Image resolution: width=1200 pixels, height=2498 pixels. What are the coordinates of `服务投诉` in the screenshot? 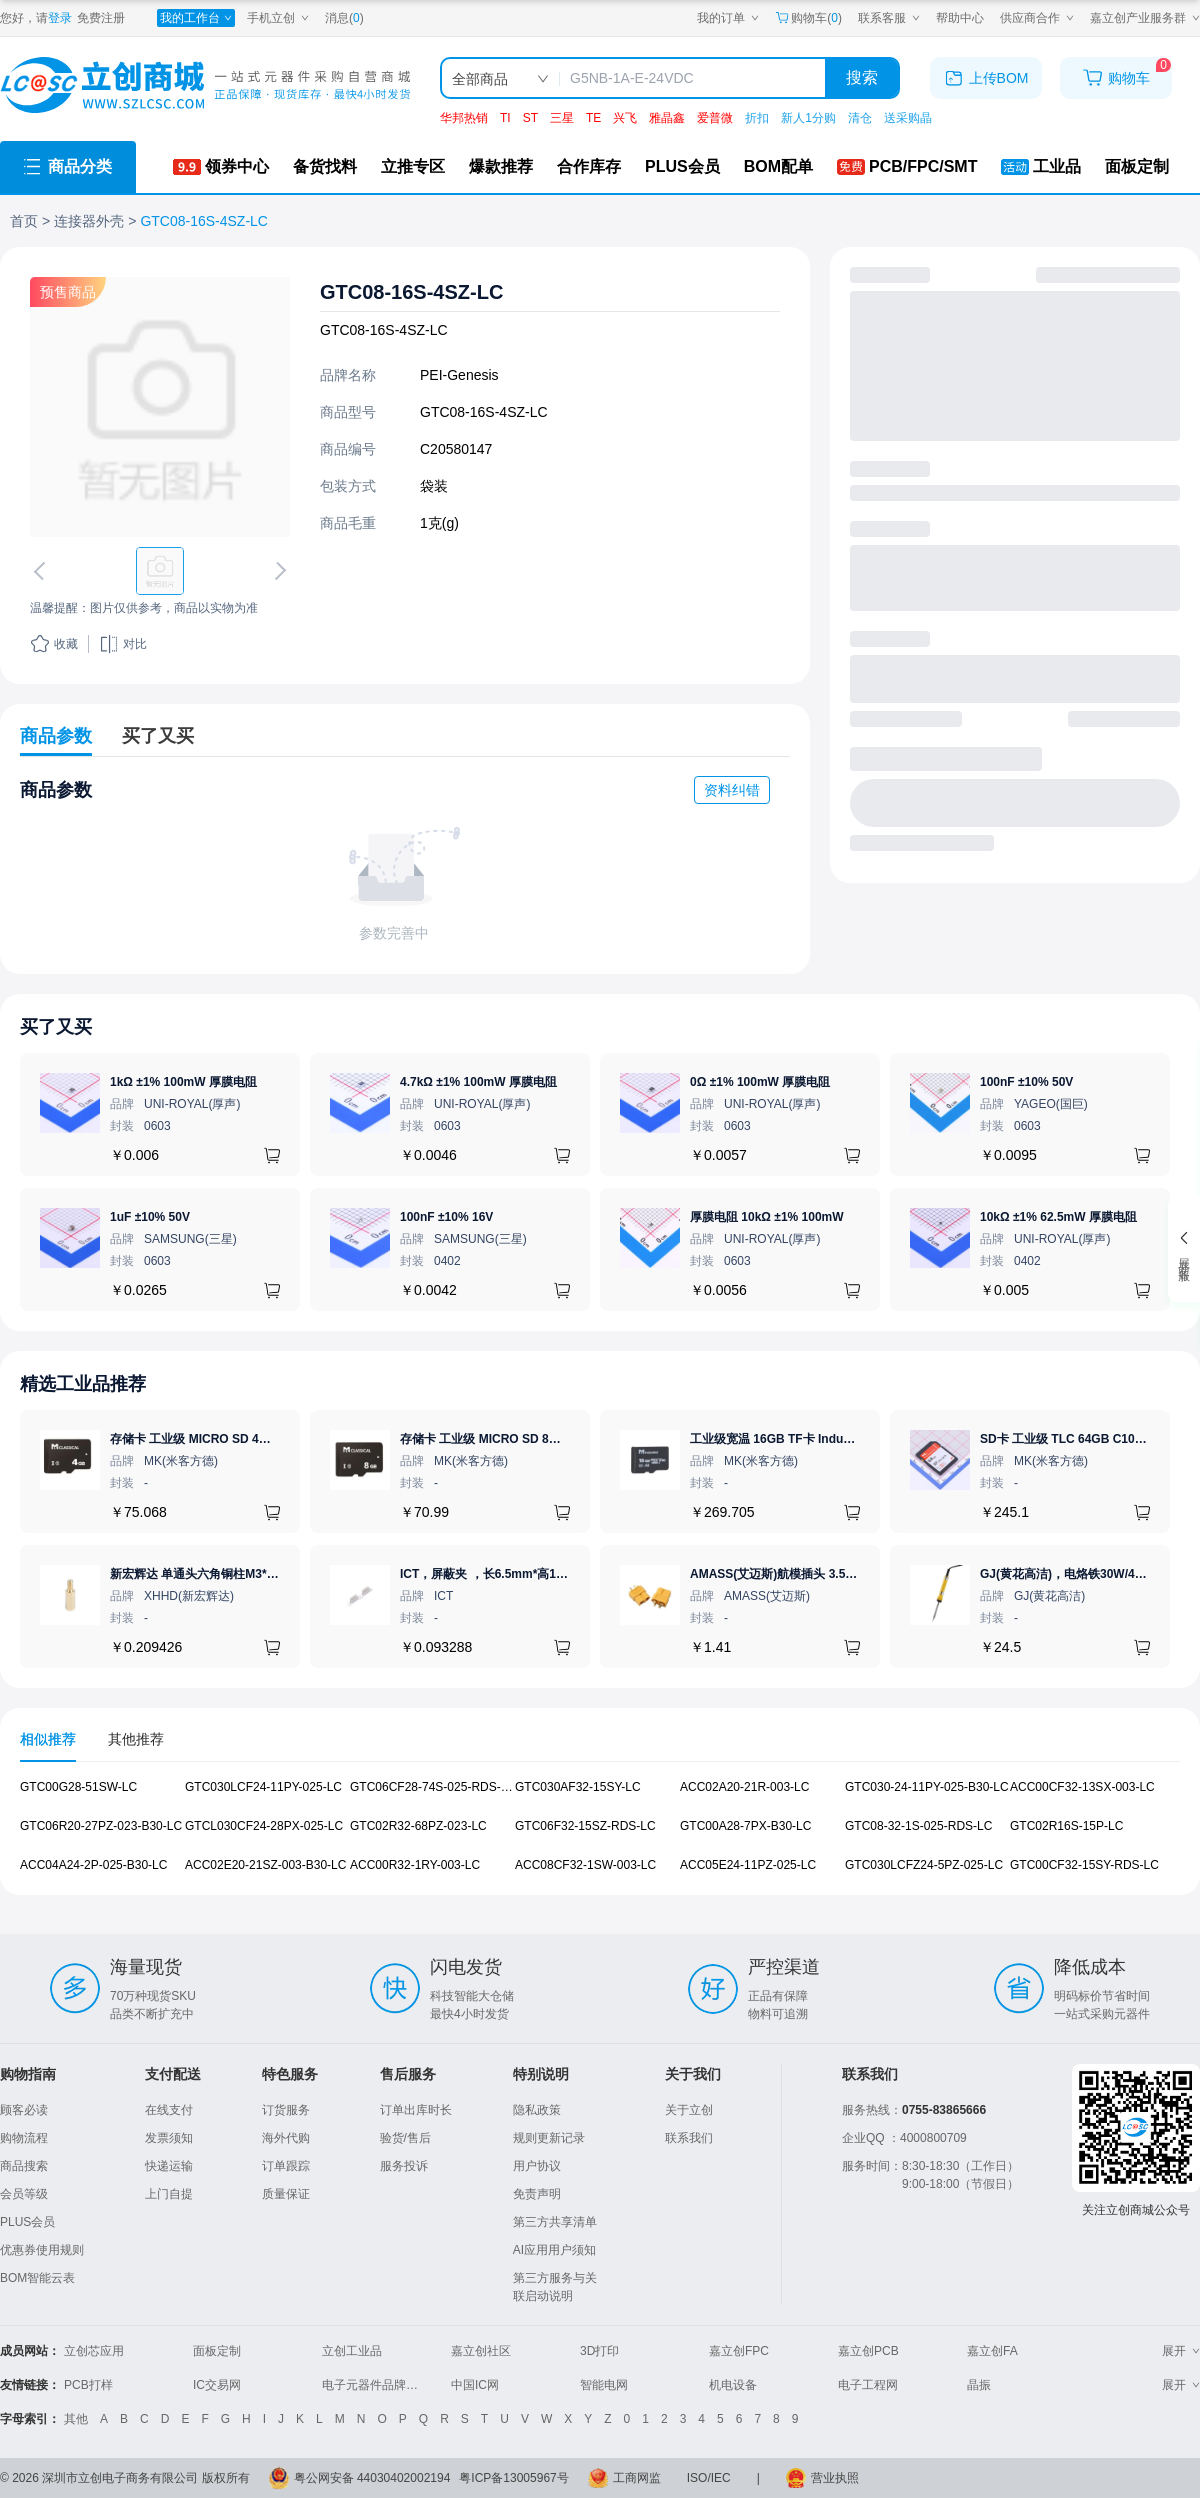 It's located at (404, 2166).